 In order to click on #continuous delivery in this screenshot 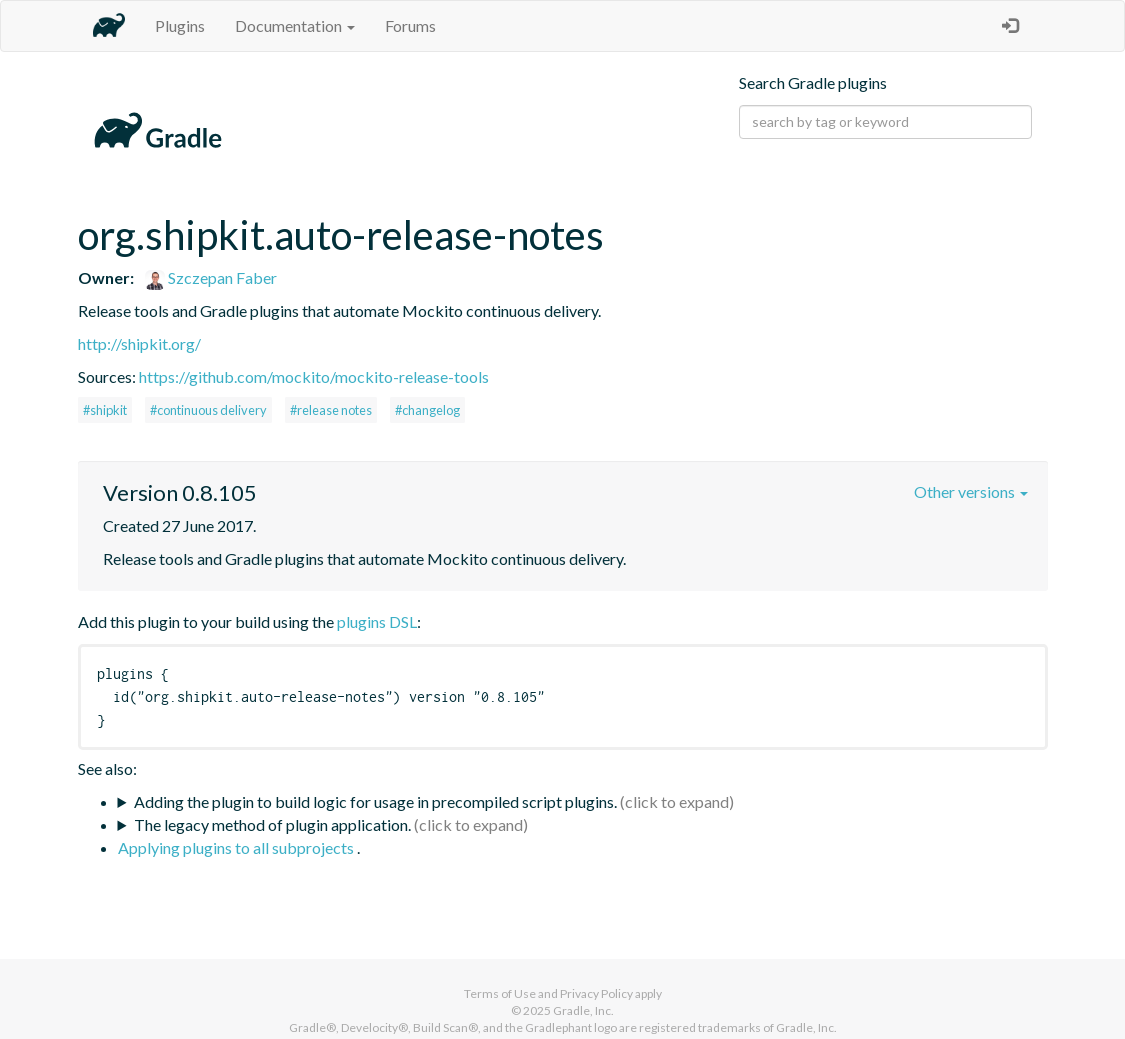, I will do `click(208, 410)`.